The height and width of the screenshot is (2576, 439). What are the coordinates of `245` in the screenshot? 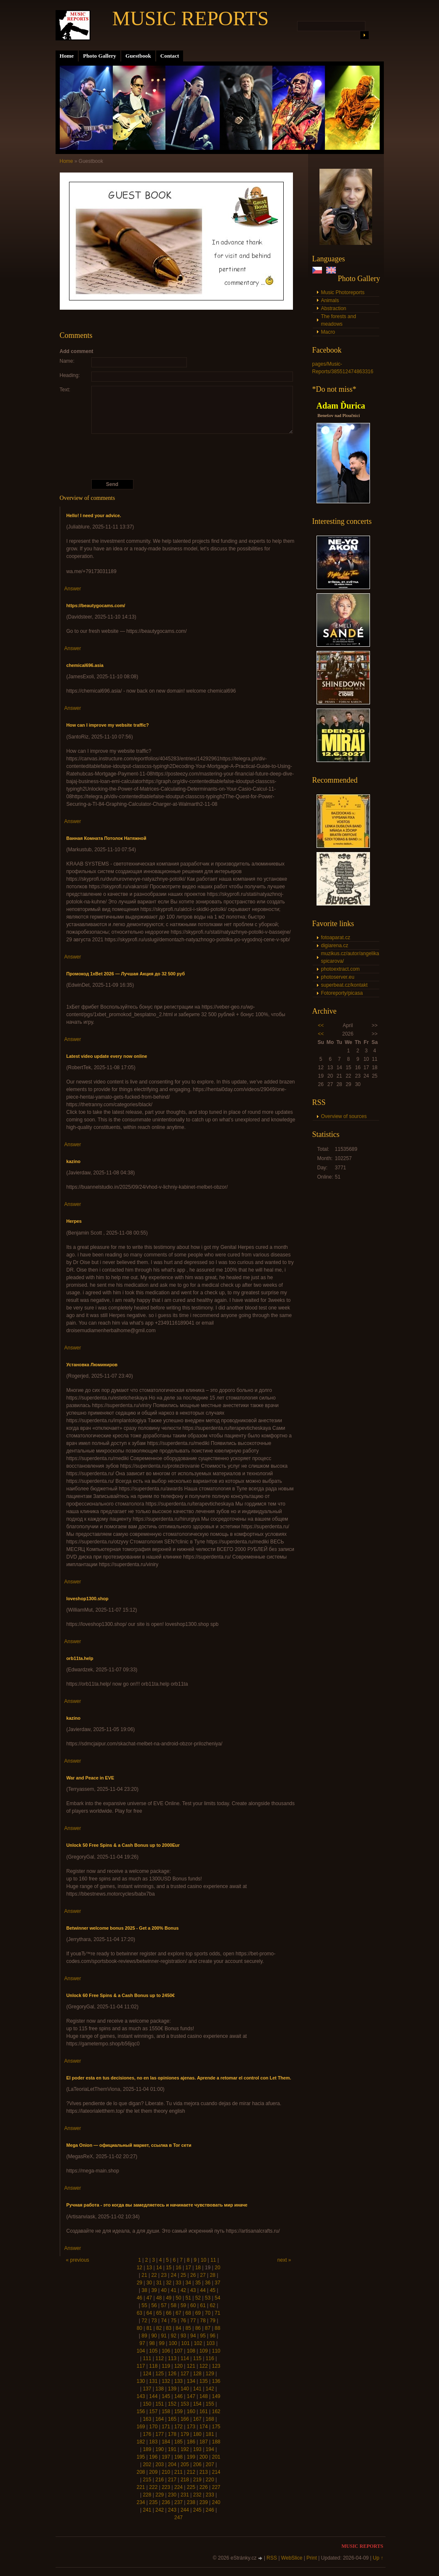 It's located at (197, 2510).